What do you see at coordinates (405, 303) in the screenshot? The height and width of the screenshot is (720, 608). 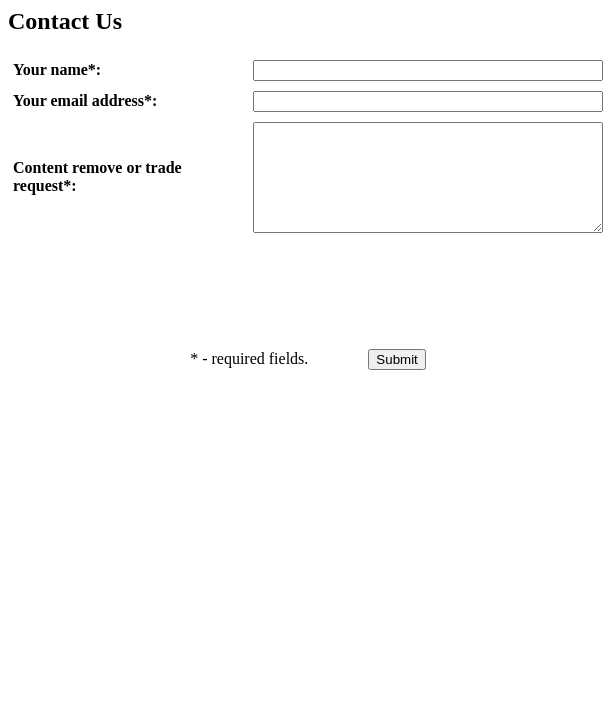 I see `[presentation]` at bounding box center [405, 303].